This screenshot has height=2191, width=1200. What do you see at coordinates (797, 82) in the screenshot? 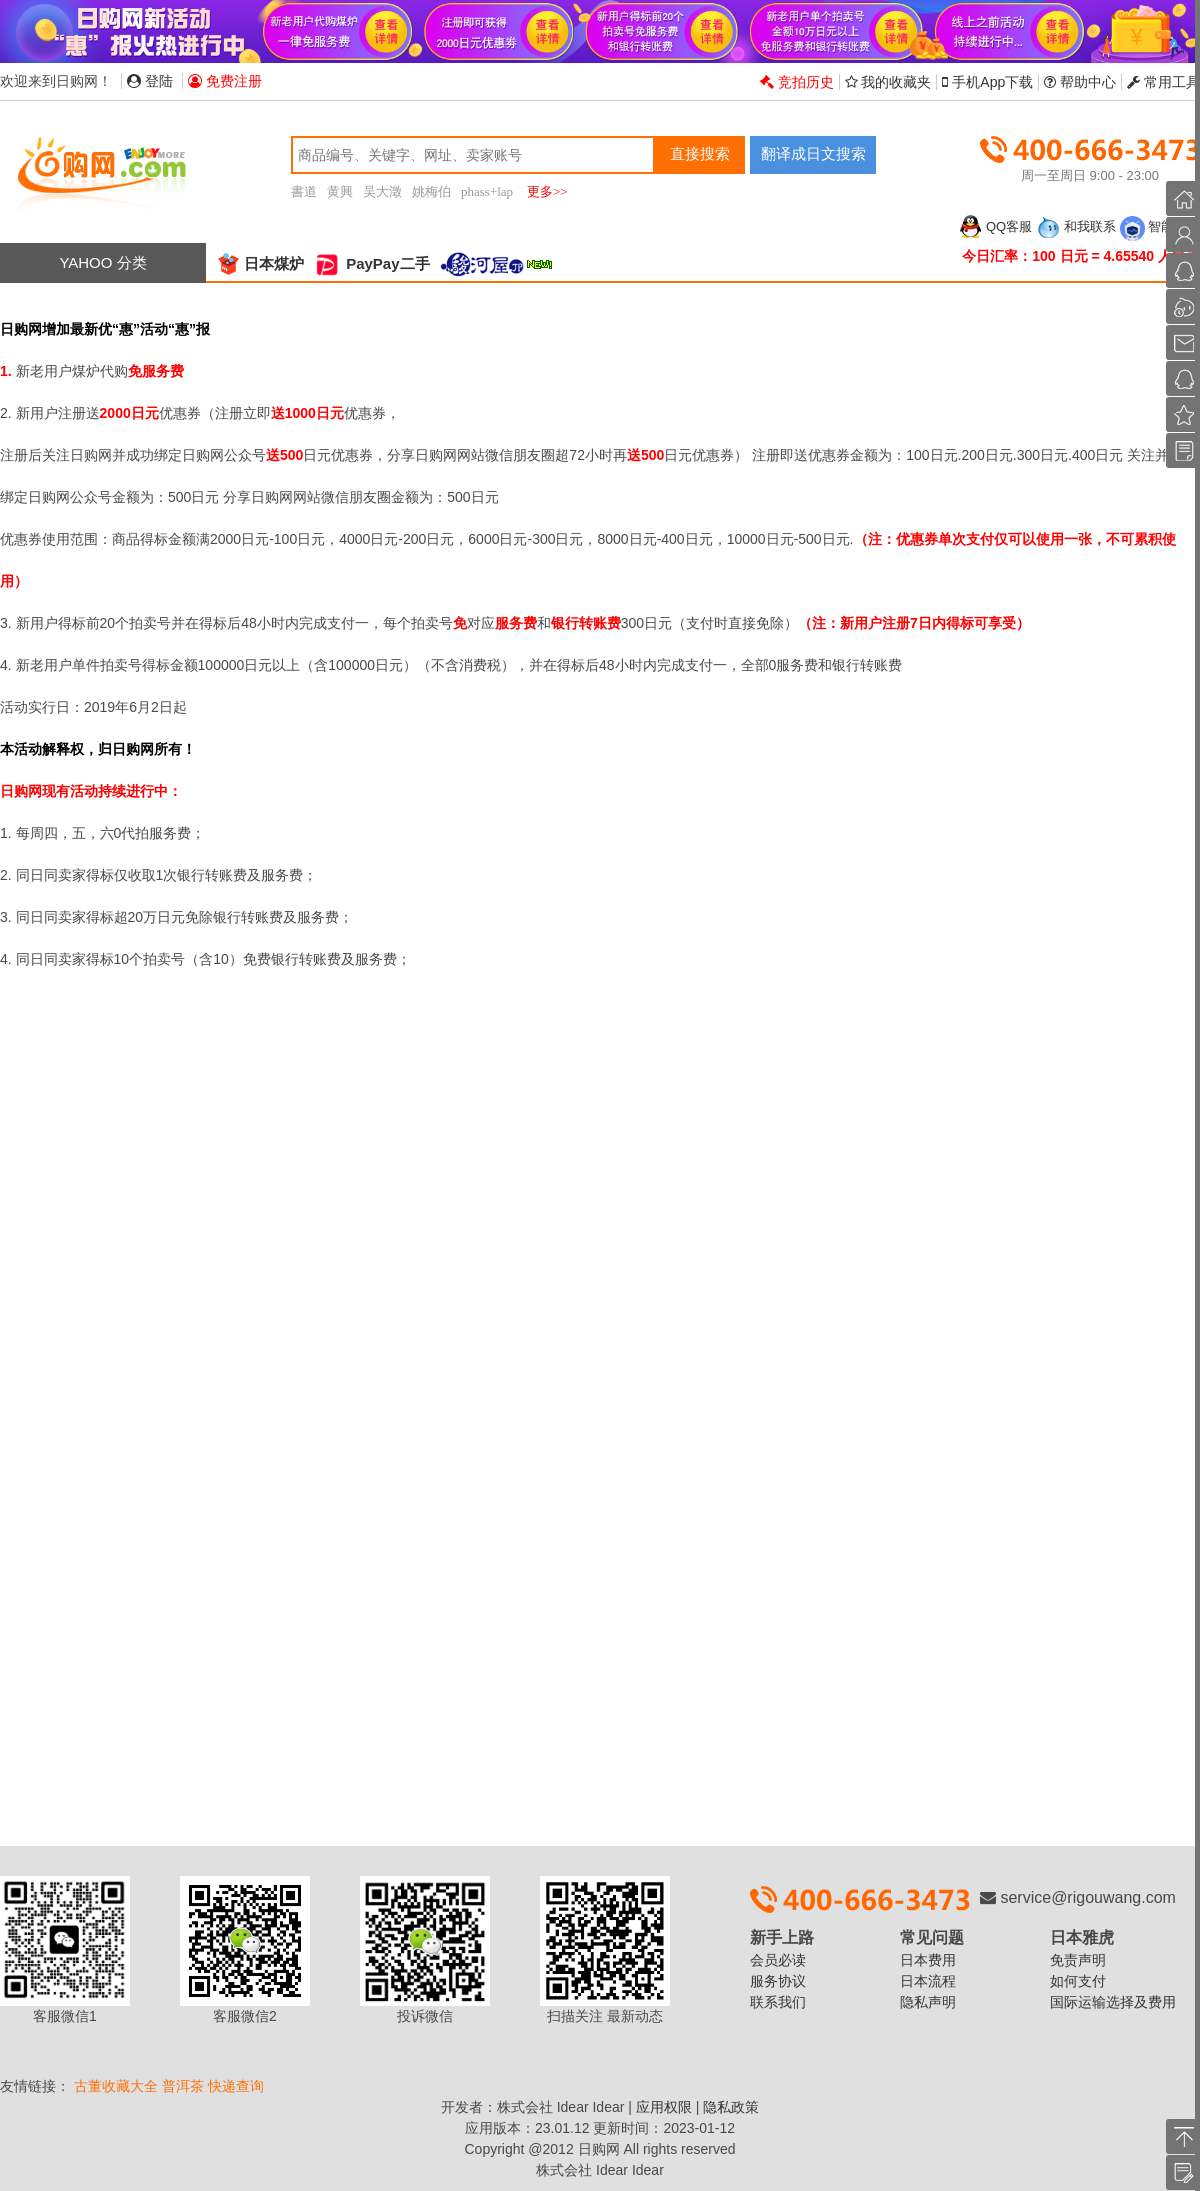
I see `竞拍历史` at bounding box center [797, 82].